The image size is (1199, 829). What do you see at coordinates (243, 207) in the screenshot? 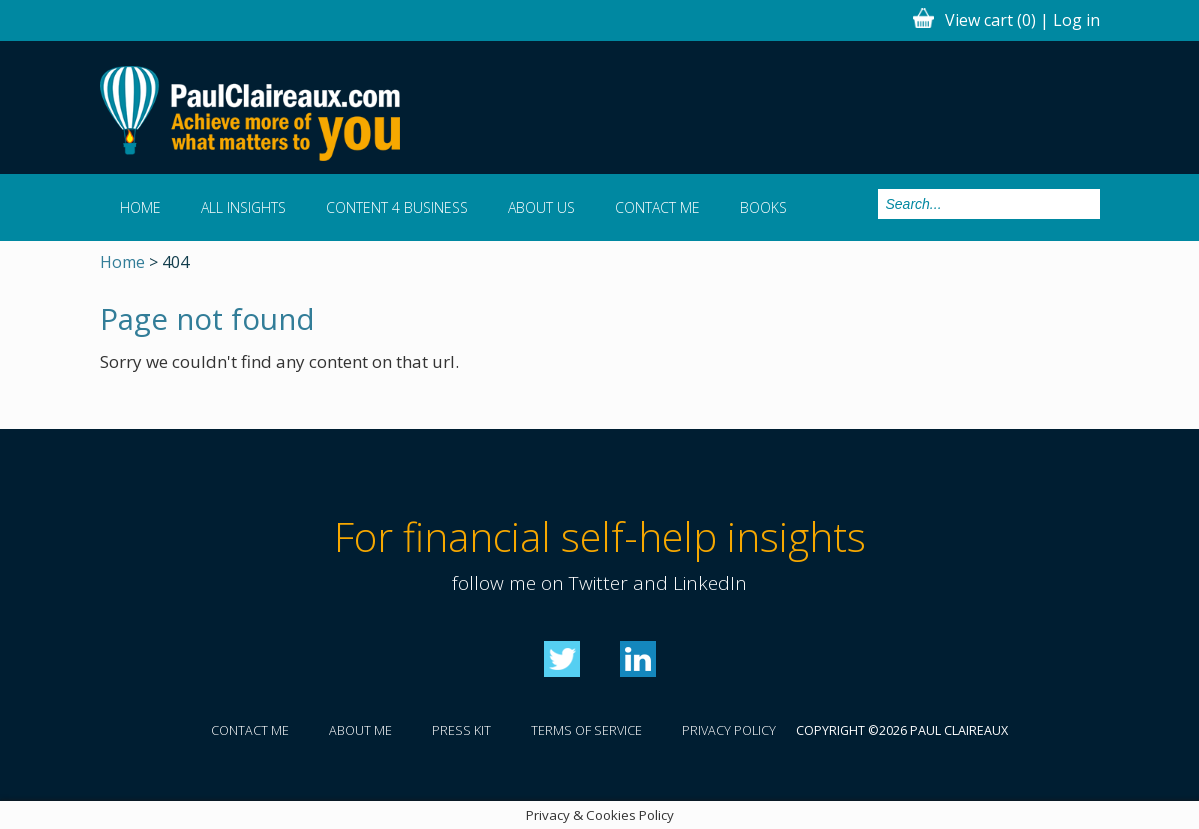
I see `All Insights` at bounding box center [243, 207].